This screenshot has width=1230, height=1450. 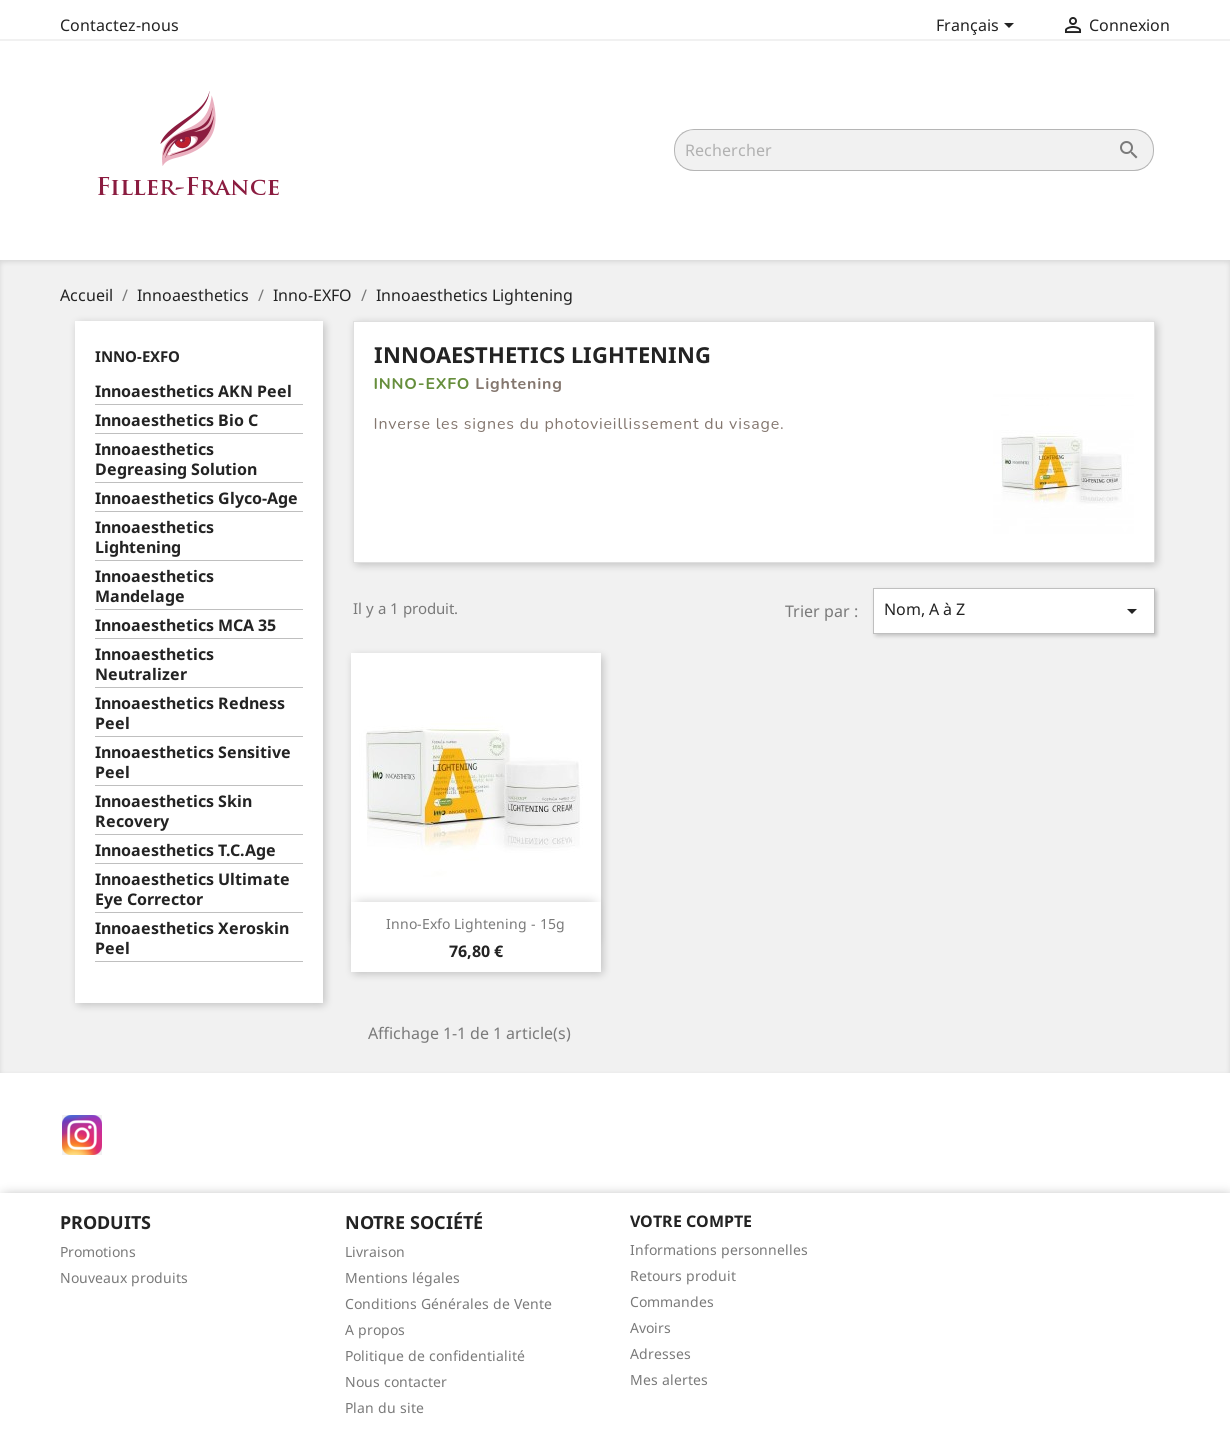 What do you see at coordinates (691, 1221) in the screenshot?
I see `Votre compte` at bounding box center [691, 1221].